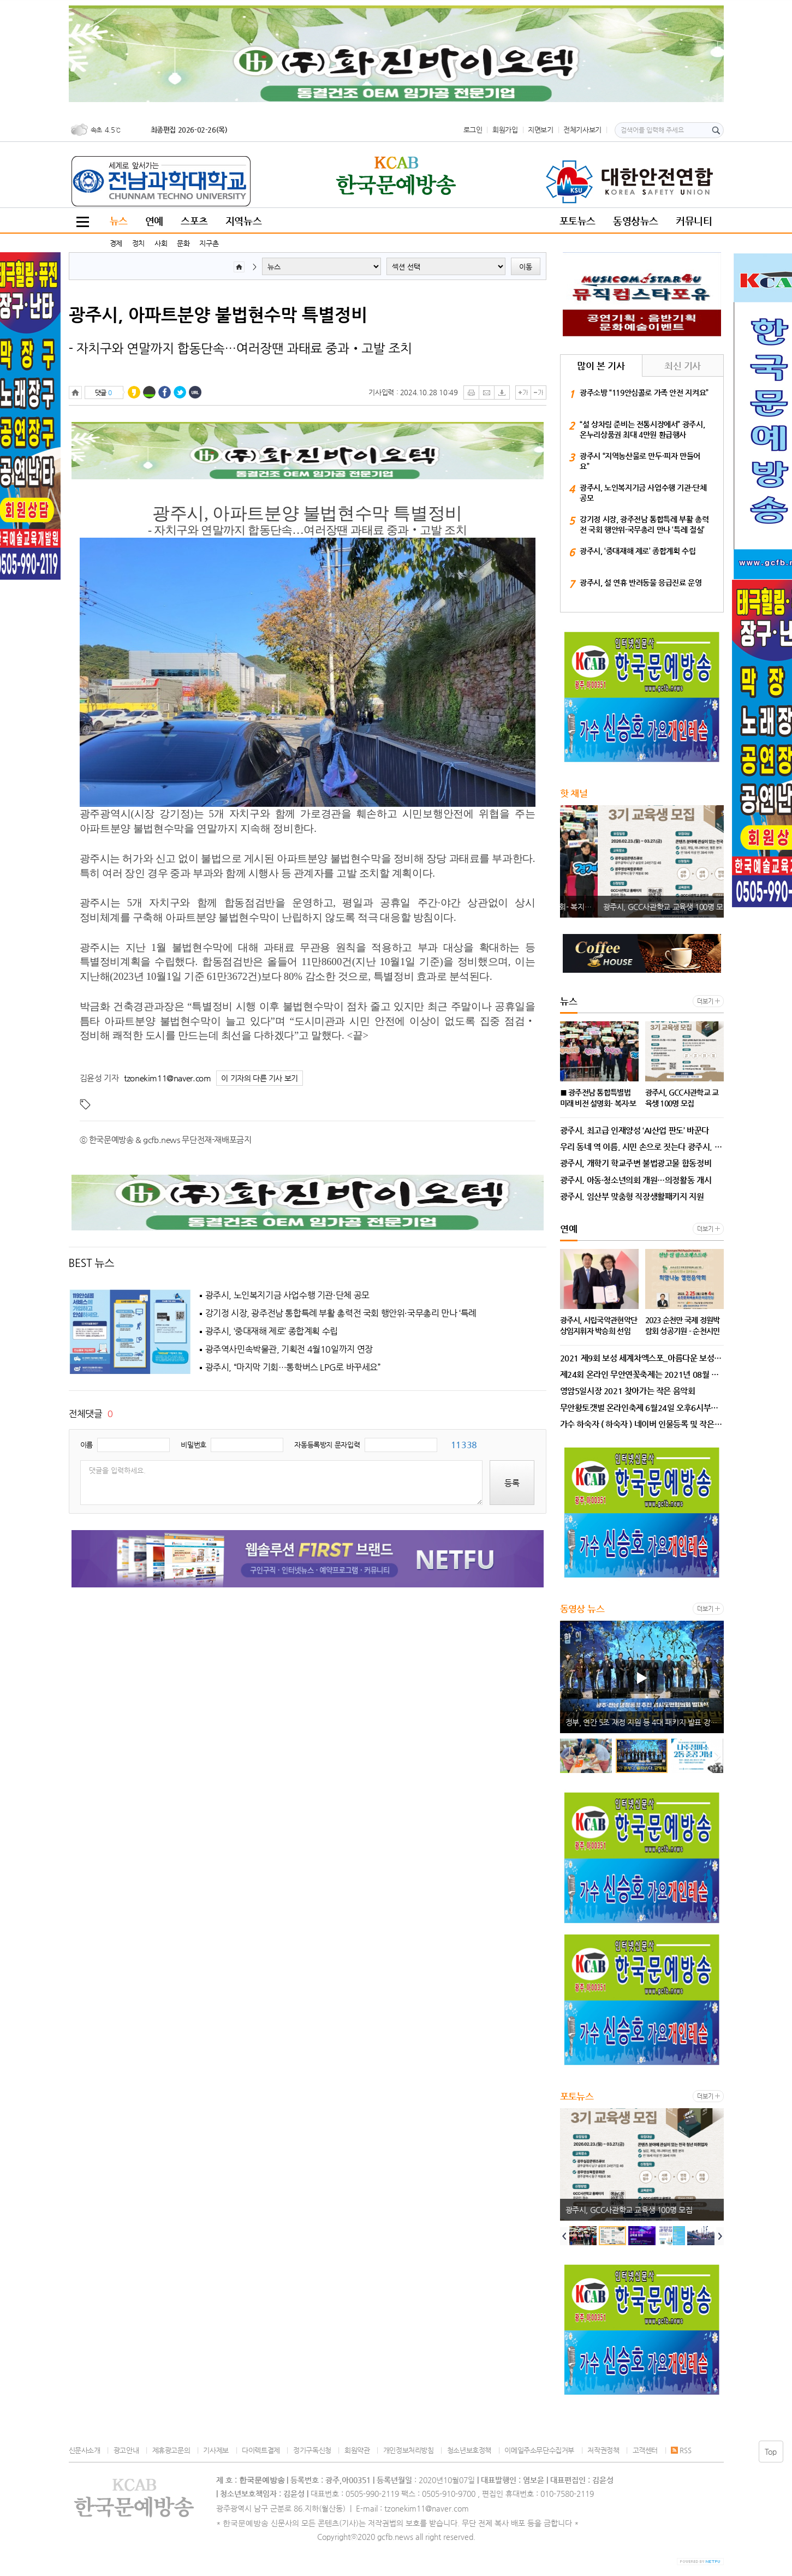  What do you see at coordinates (287, 1295) in the screenshot?
I see `광주시, 노인복지기금 사업수행 기관·단체 공모` at bounding box center [287, 1295].